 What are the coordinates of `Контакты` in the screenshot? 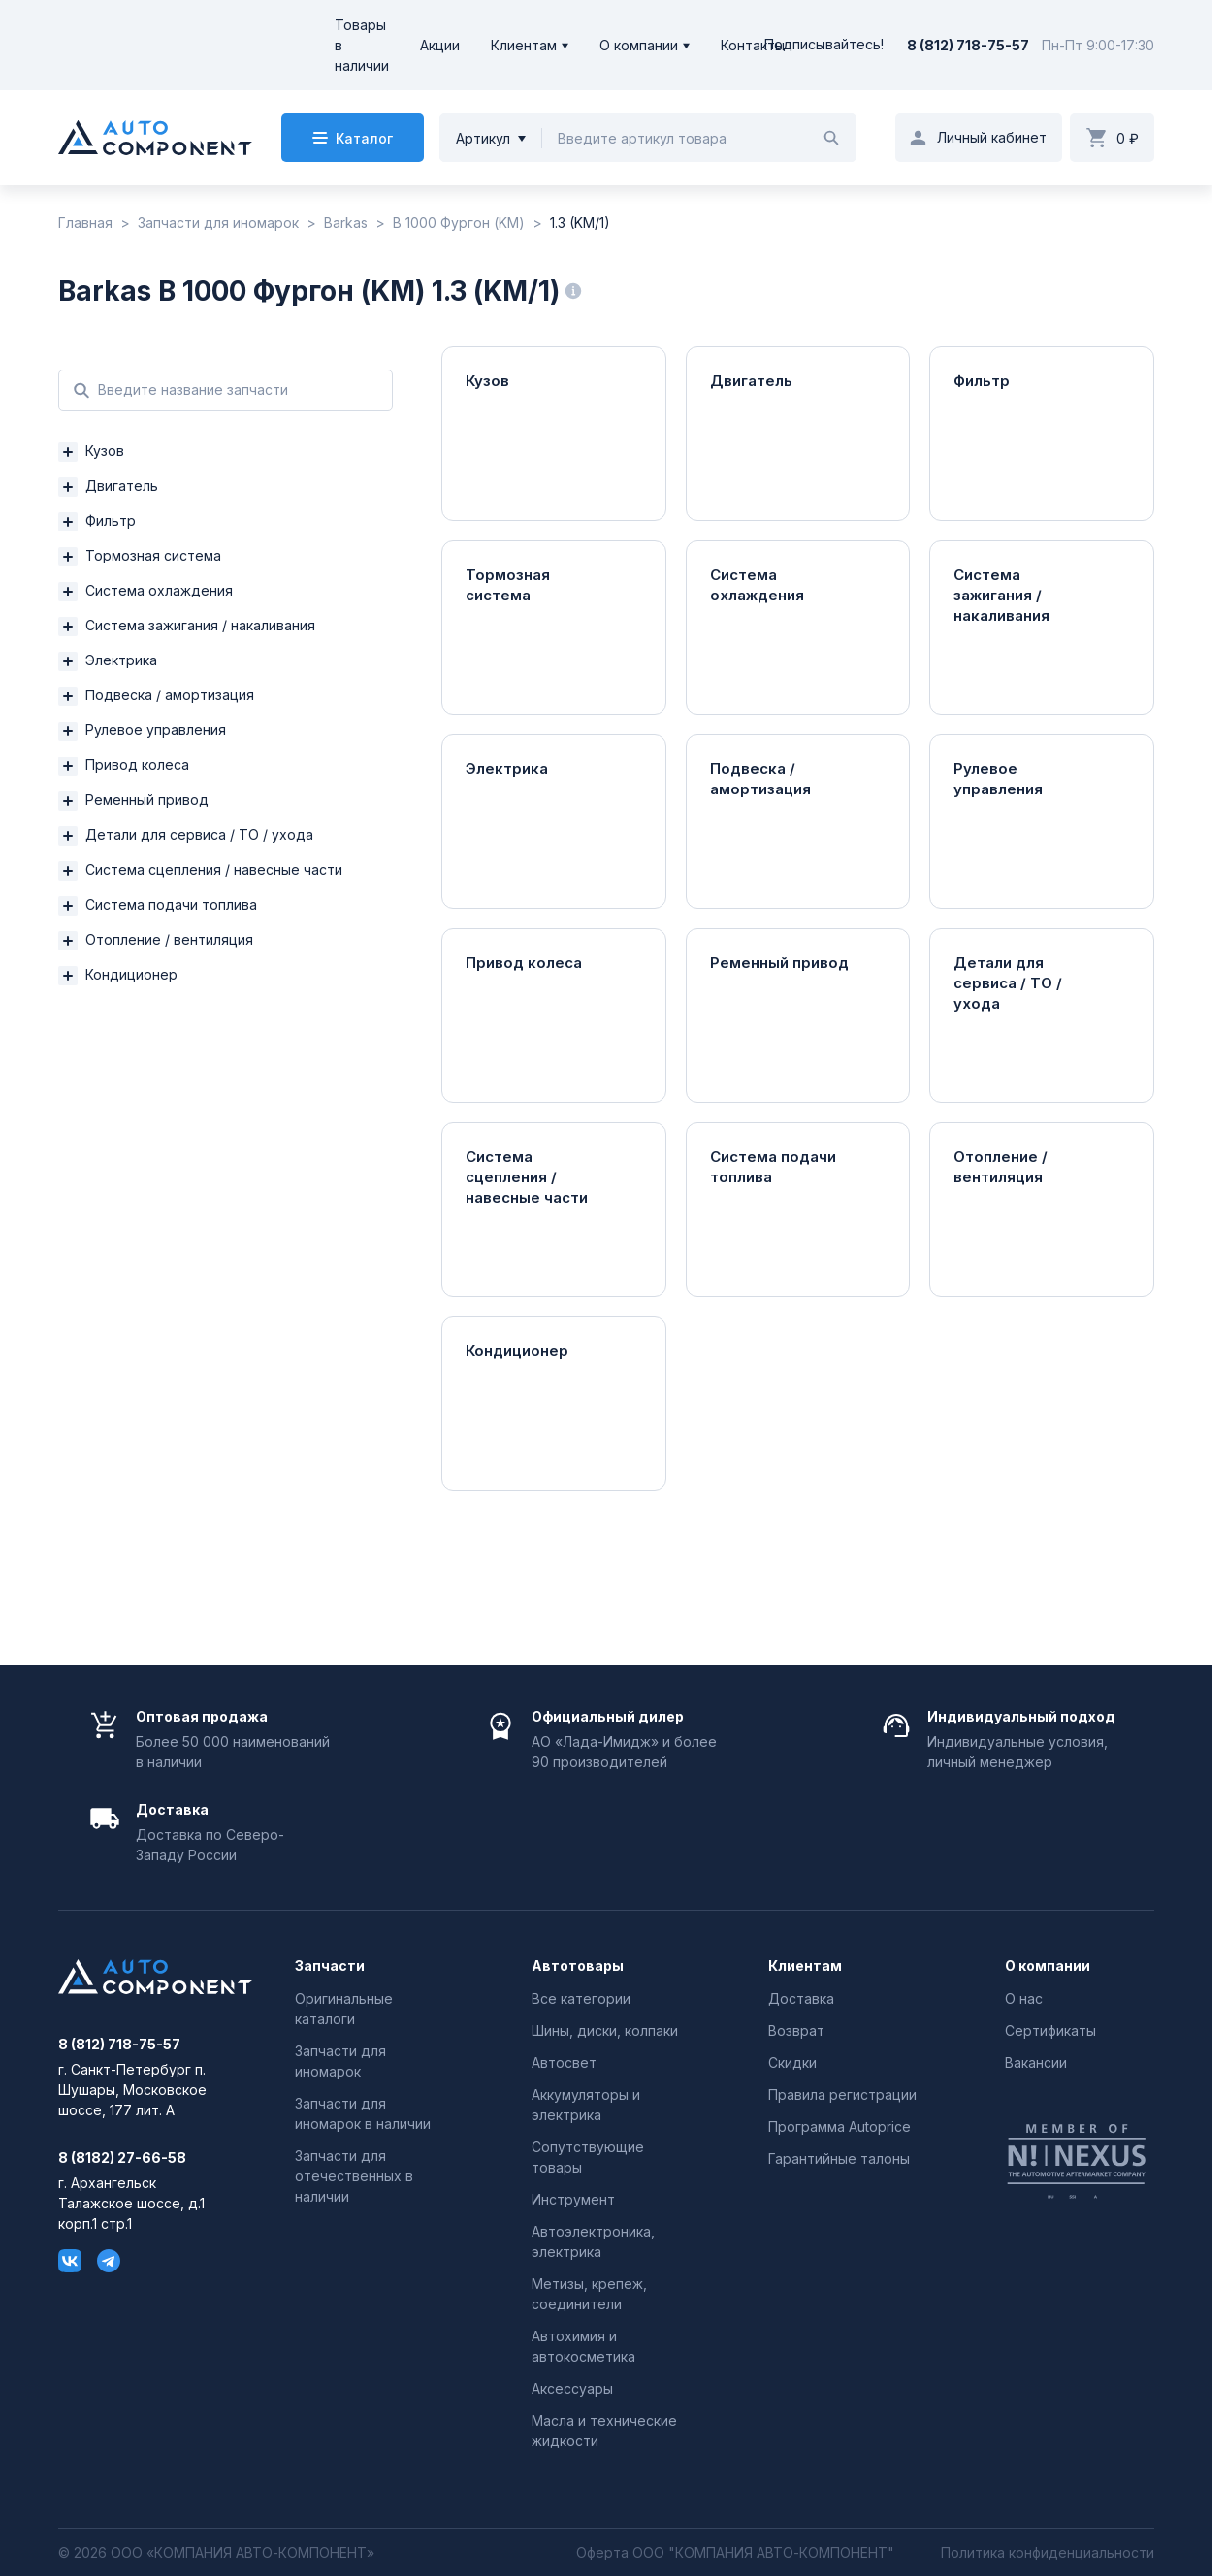 It's located at (753, 45).